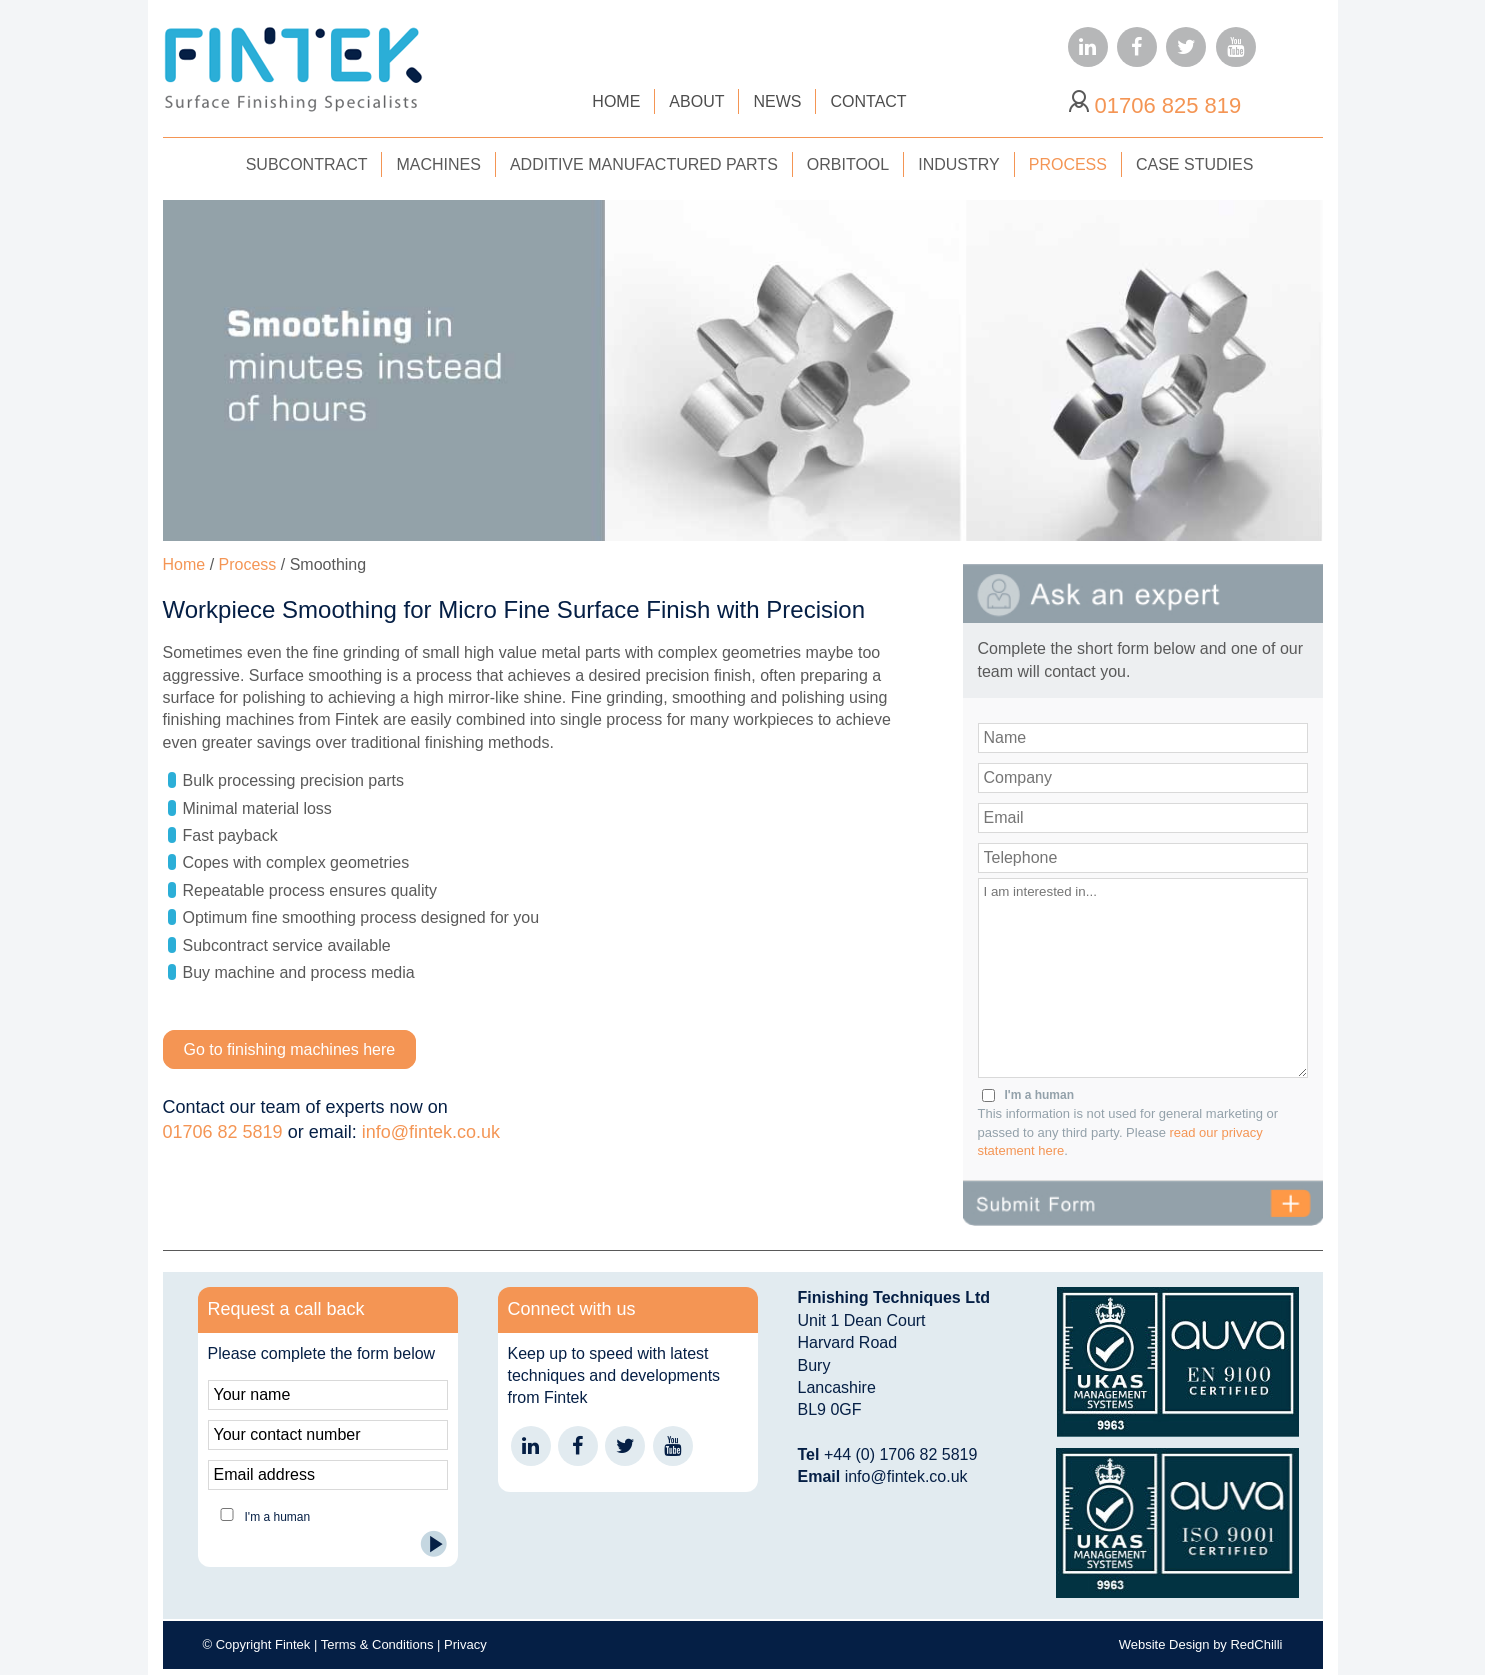 This screenshot has width=1485, height=1675. What do you see at coordinates (377, 1644) in the screenshot?
I see `Terms & Conditions` at bounding box center [377, 1644].